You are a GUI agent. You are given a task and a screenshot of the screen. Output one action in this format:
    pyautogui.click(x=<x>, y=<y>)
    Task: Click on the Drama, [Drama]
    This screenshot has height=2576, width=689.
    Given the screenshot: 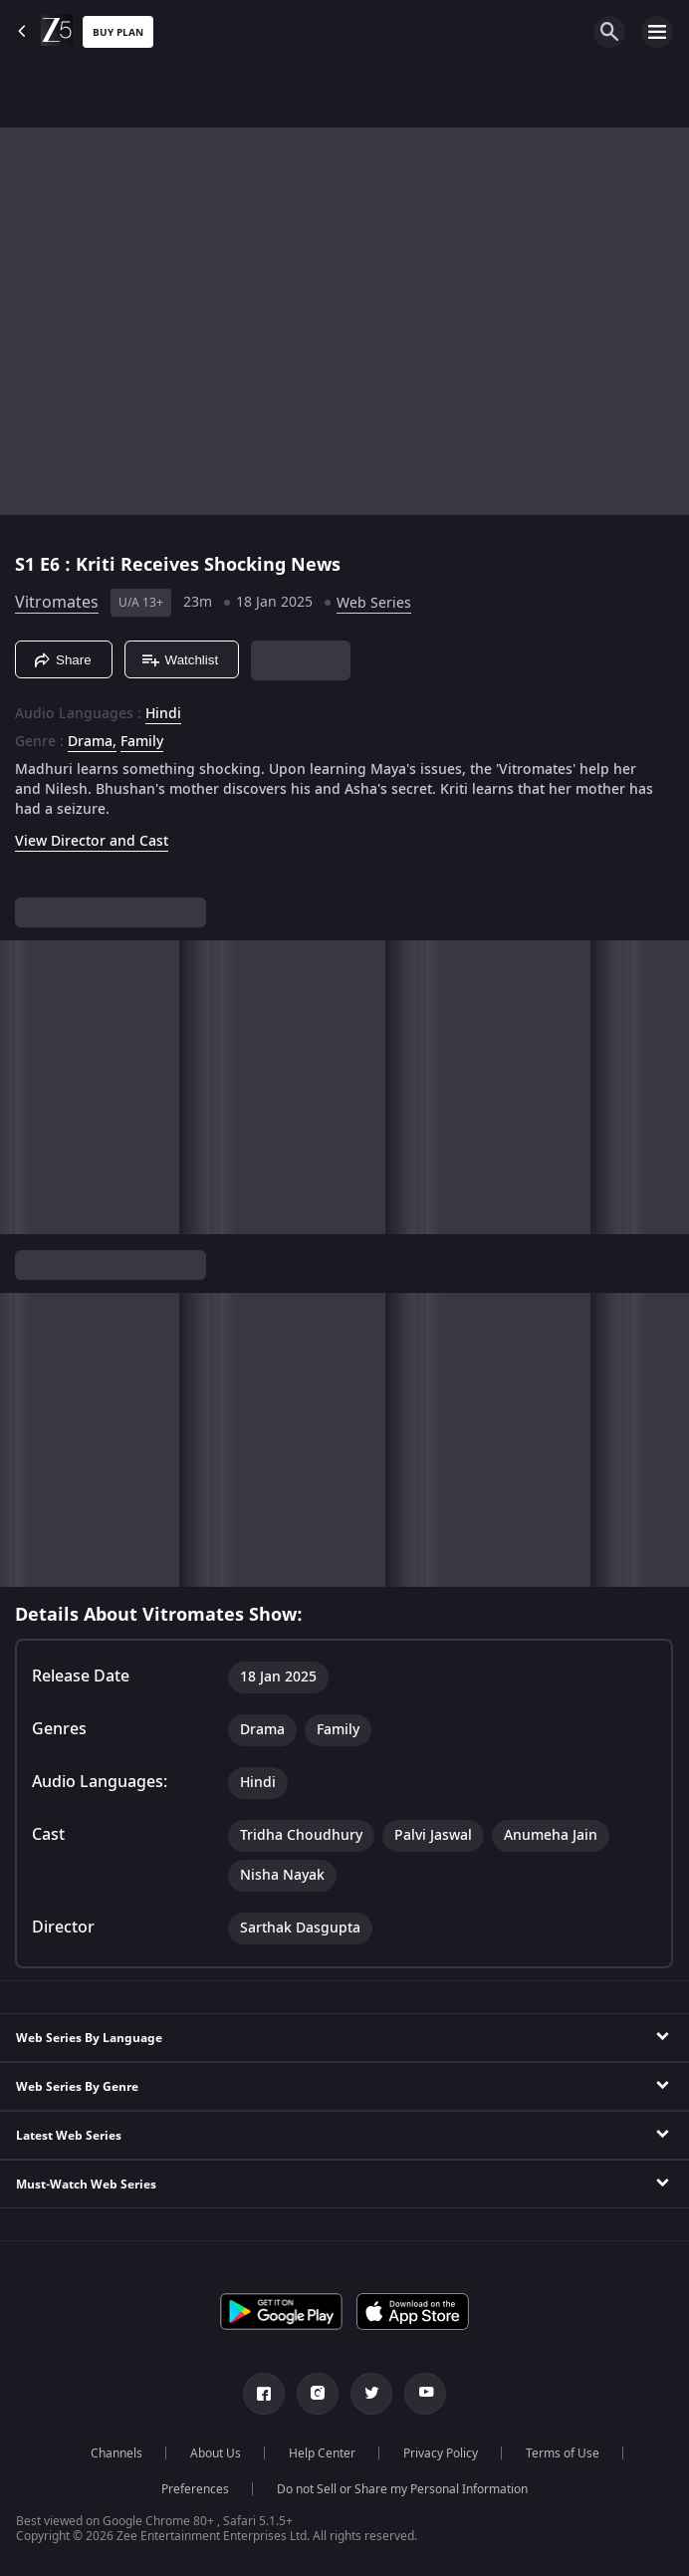 What is the action you would take?
    pyautogui.click(x=92, y=742)
    